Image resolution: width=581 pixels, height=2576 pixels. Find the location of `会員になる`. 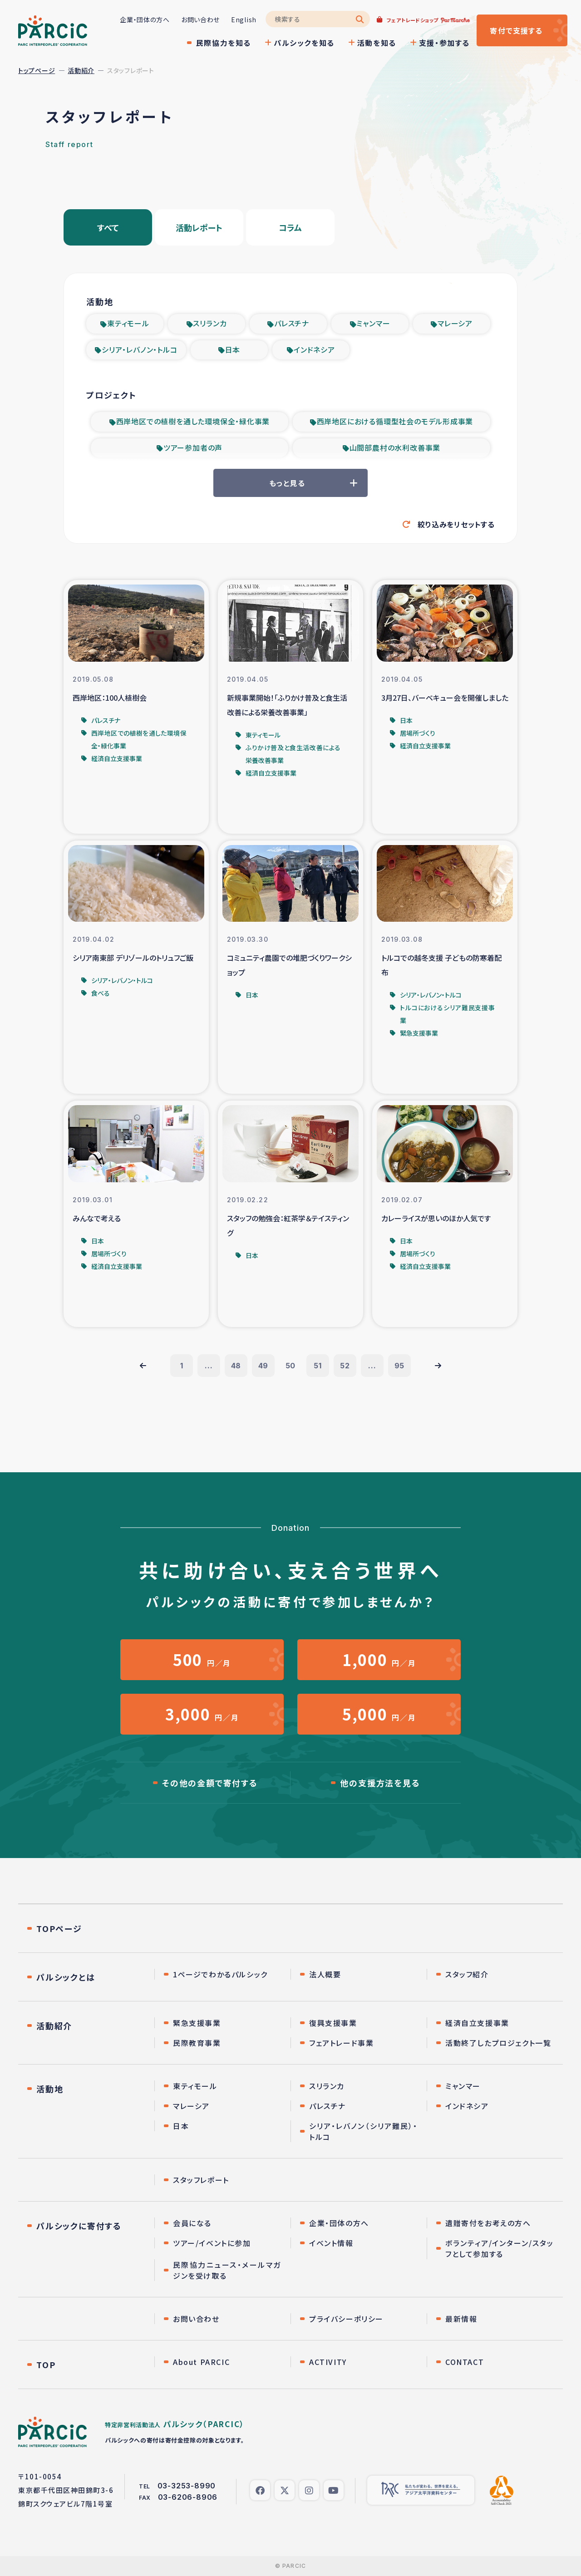

会員になる is located at coordinates (192, 2222).